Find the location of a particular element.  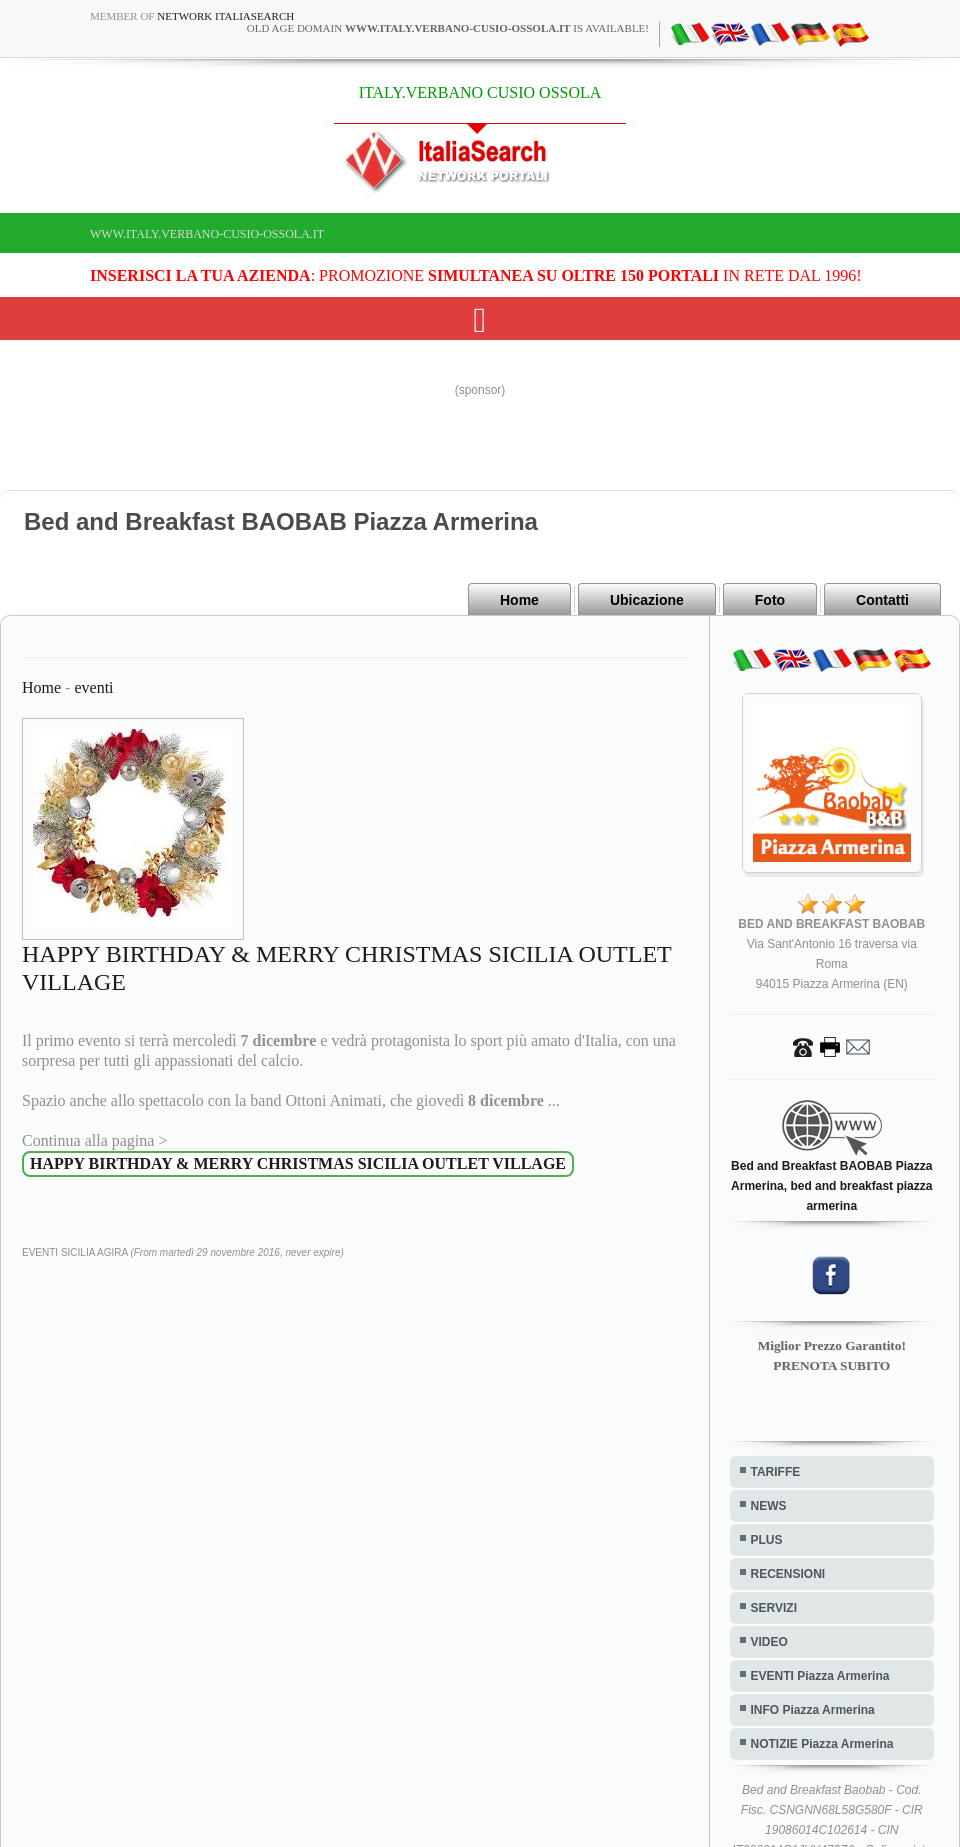

RECENSIONI is located at coordinates (788, 1574).